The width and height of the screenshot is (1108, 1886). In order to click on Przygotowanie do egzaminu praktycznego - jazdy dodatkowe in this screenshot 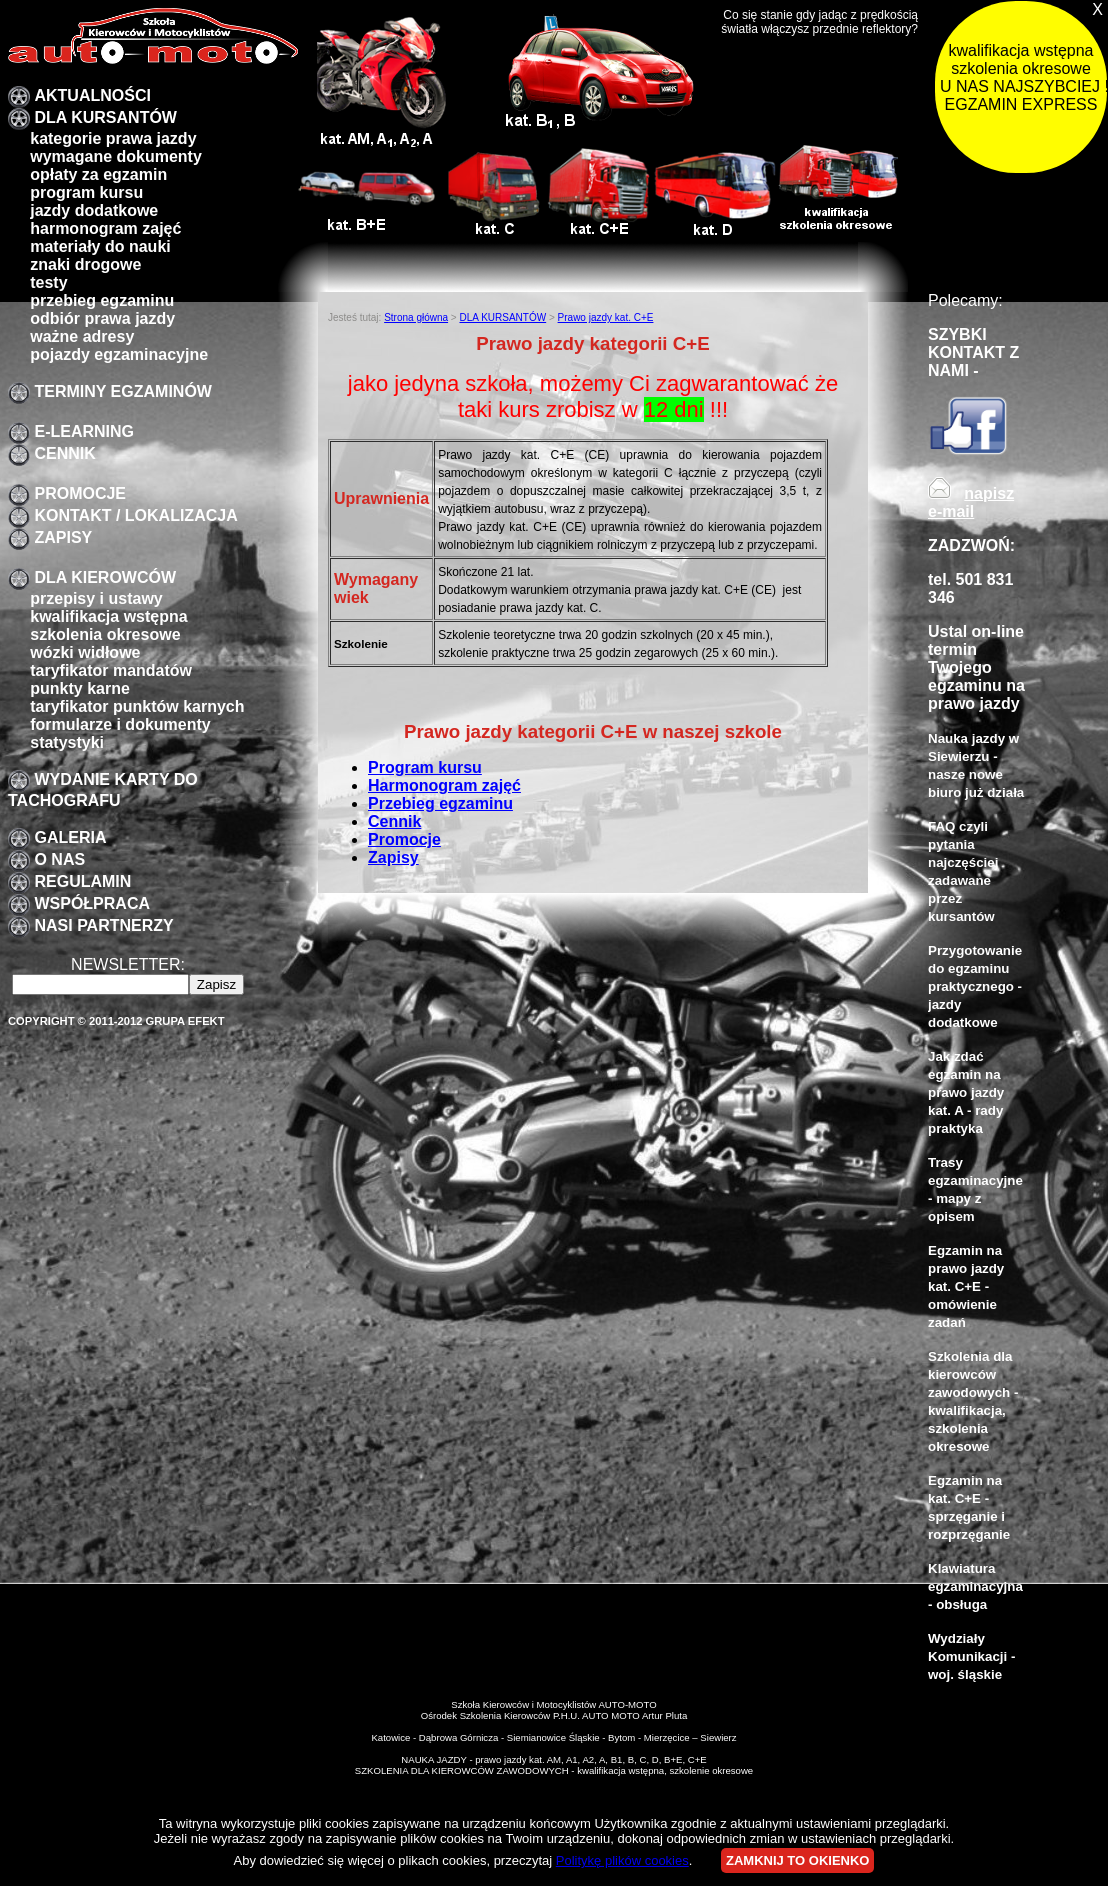, I will do `click(975, 986)`.